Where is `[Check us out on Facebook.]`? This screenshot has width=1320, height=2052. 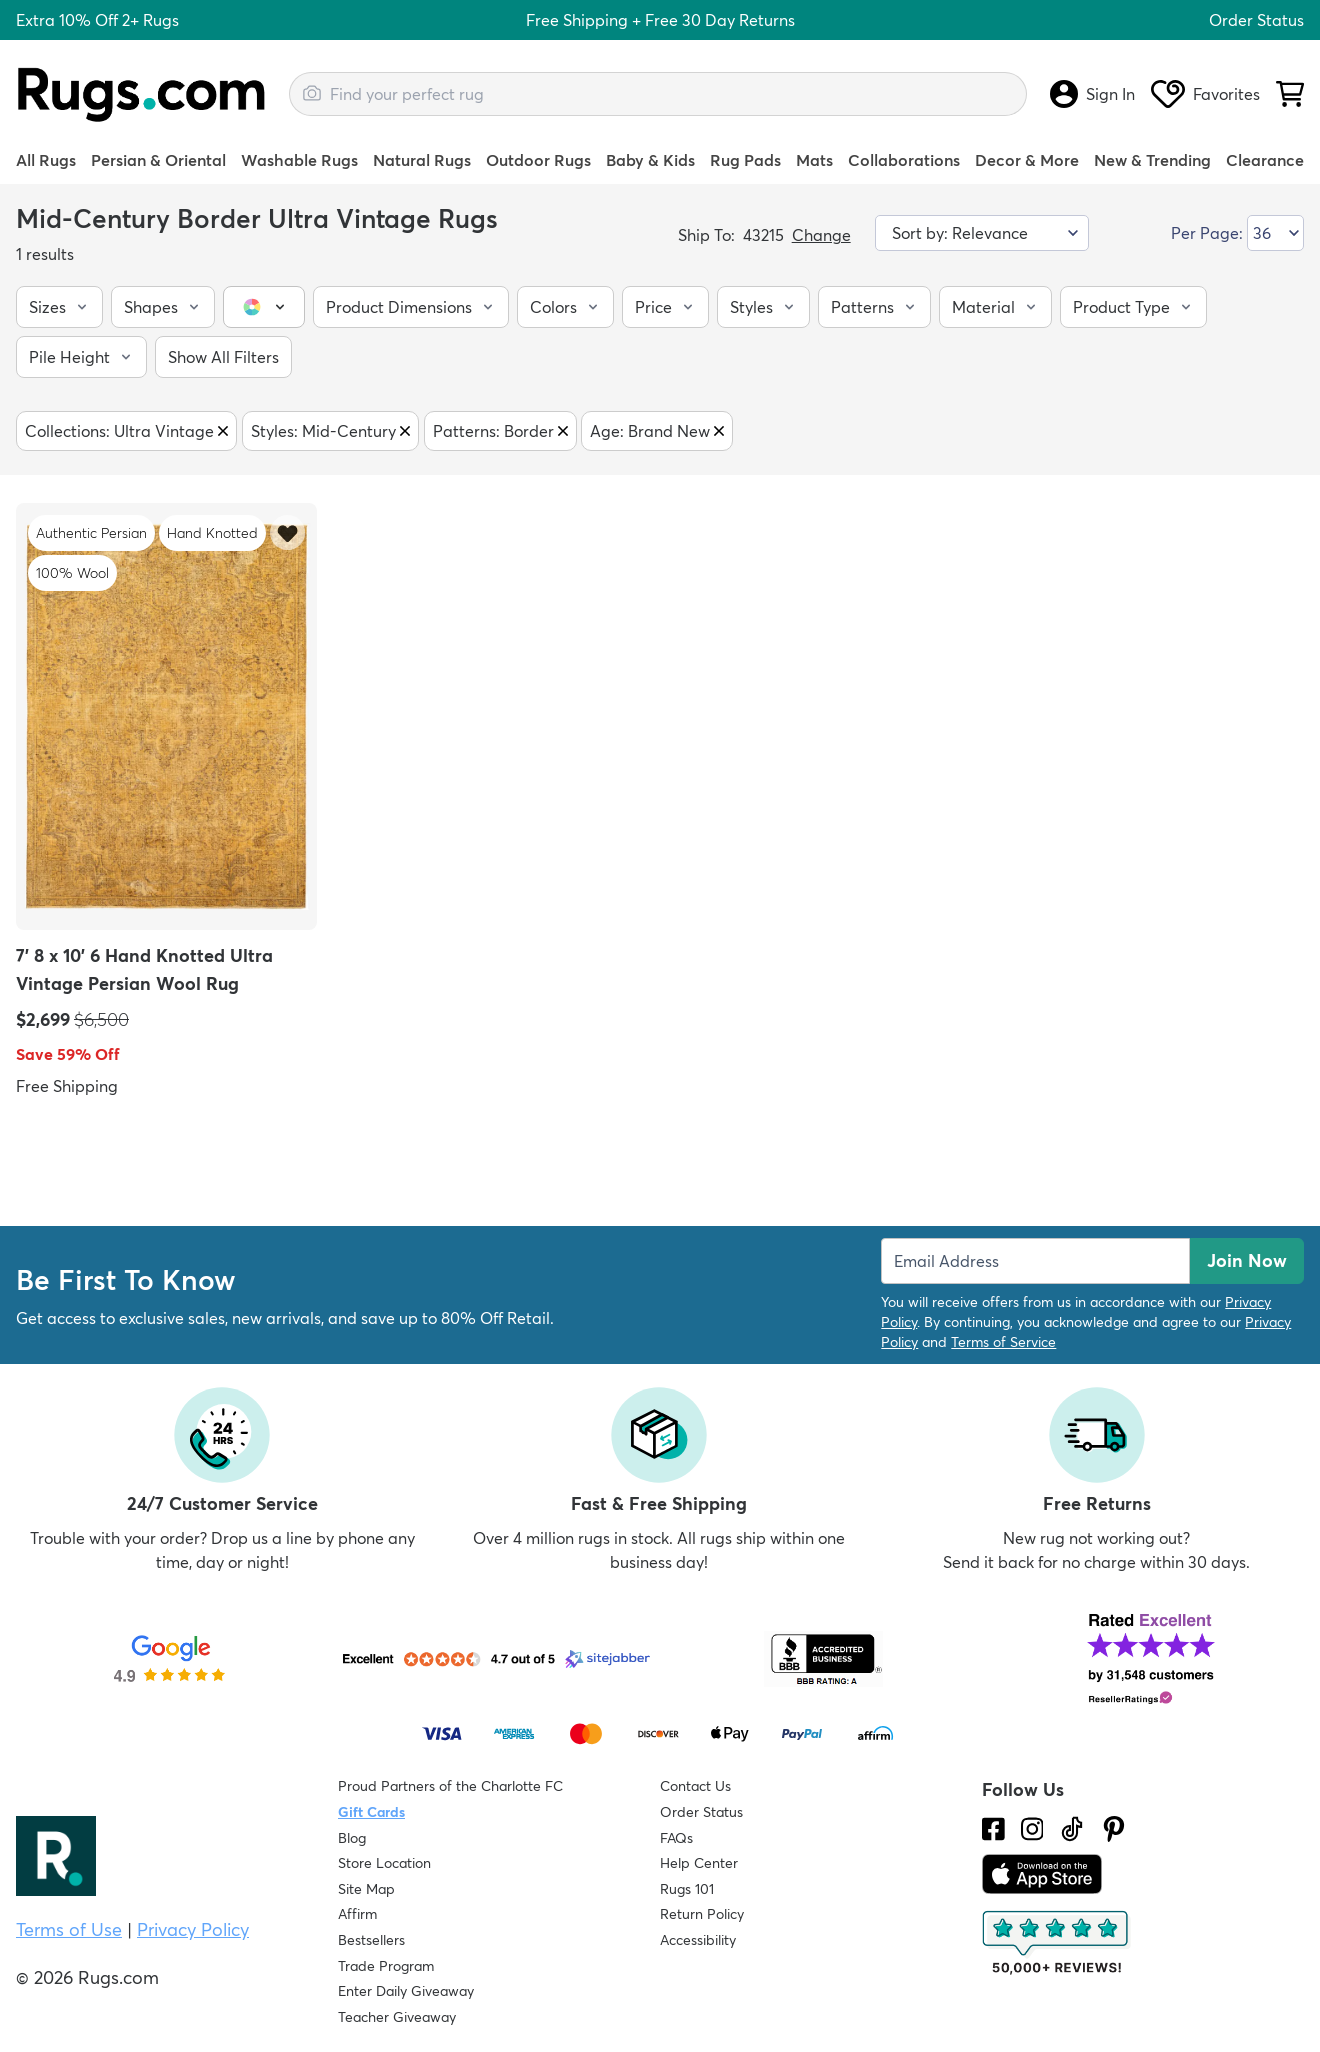 [Check us out on Facebook.] is located at coordinates (993, 1829).